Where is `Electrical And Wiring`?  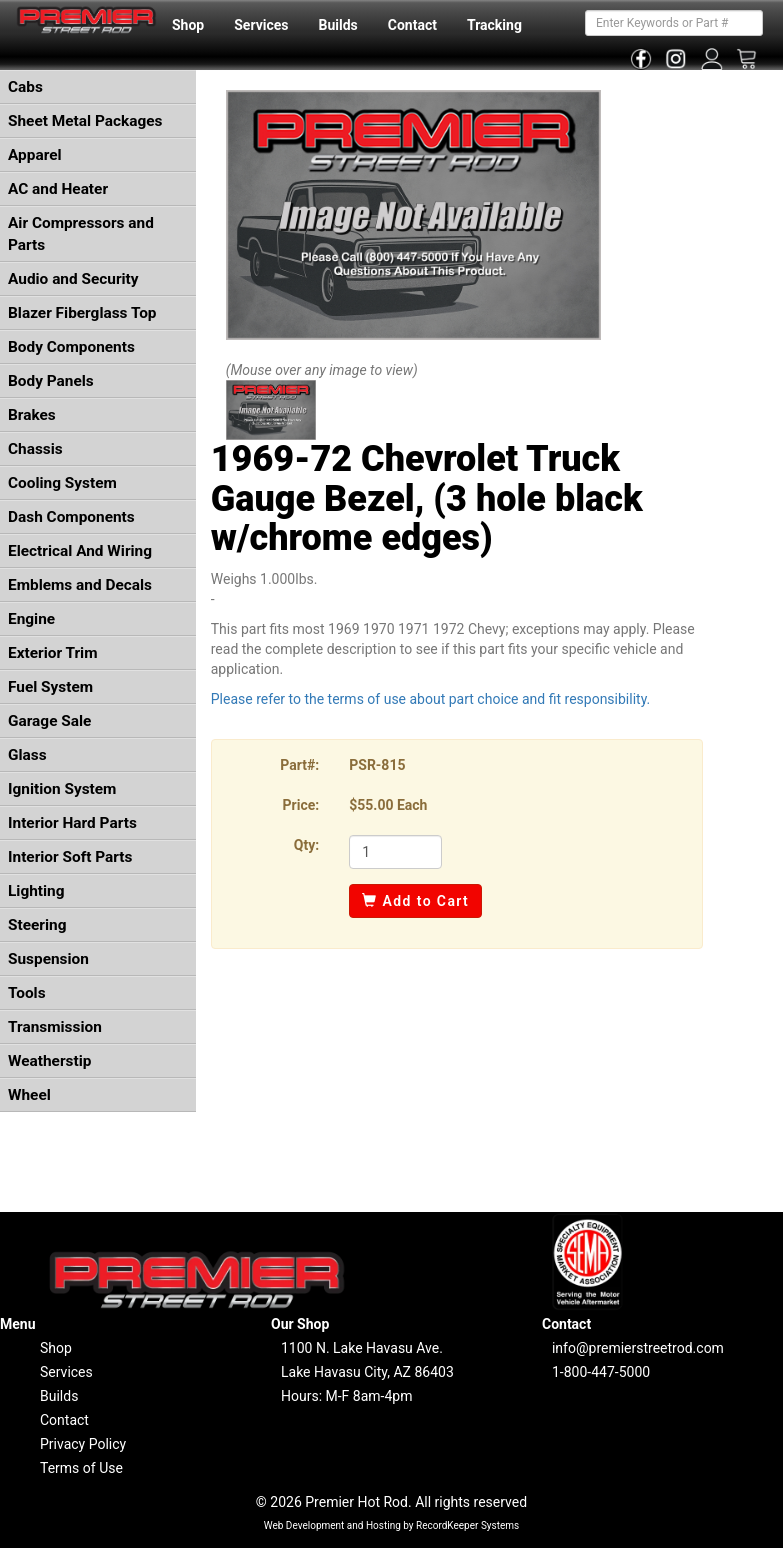
Electrical And Wiring is located at coordinates (80, 551).